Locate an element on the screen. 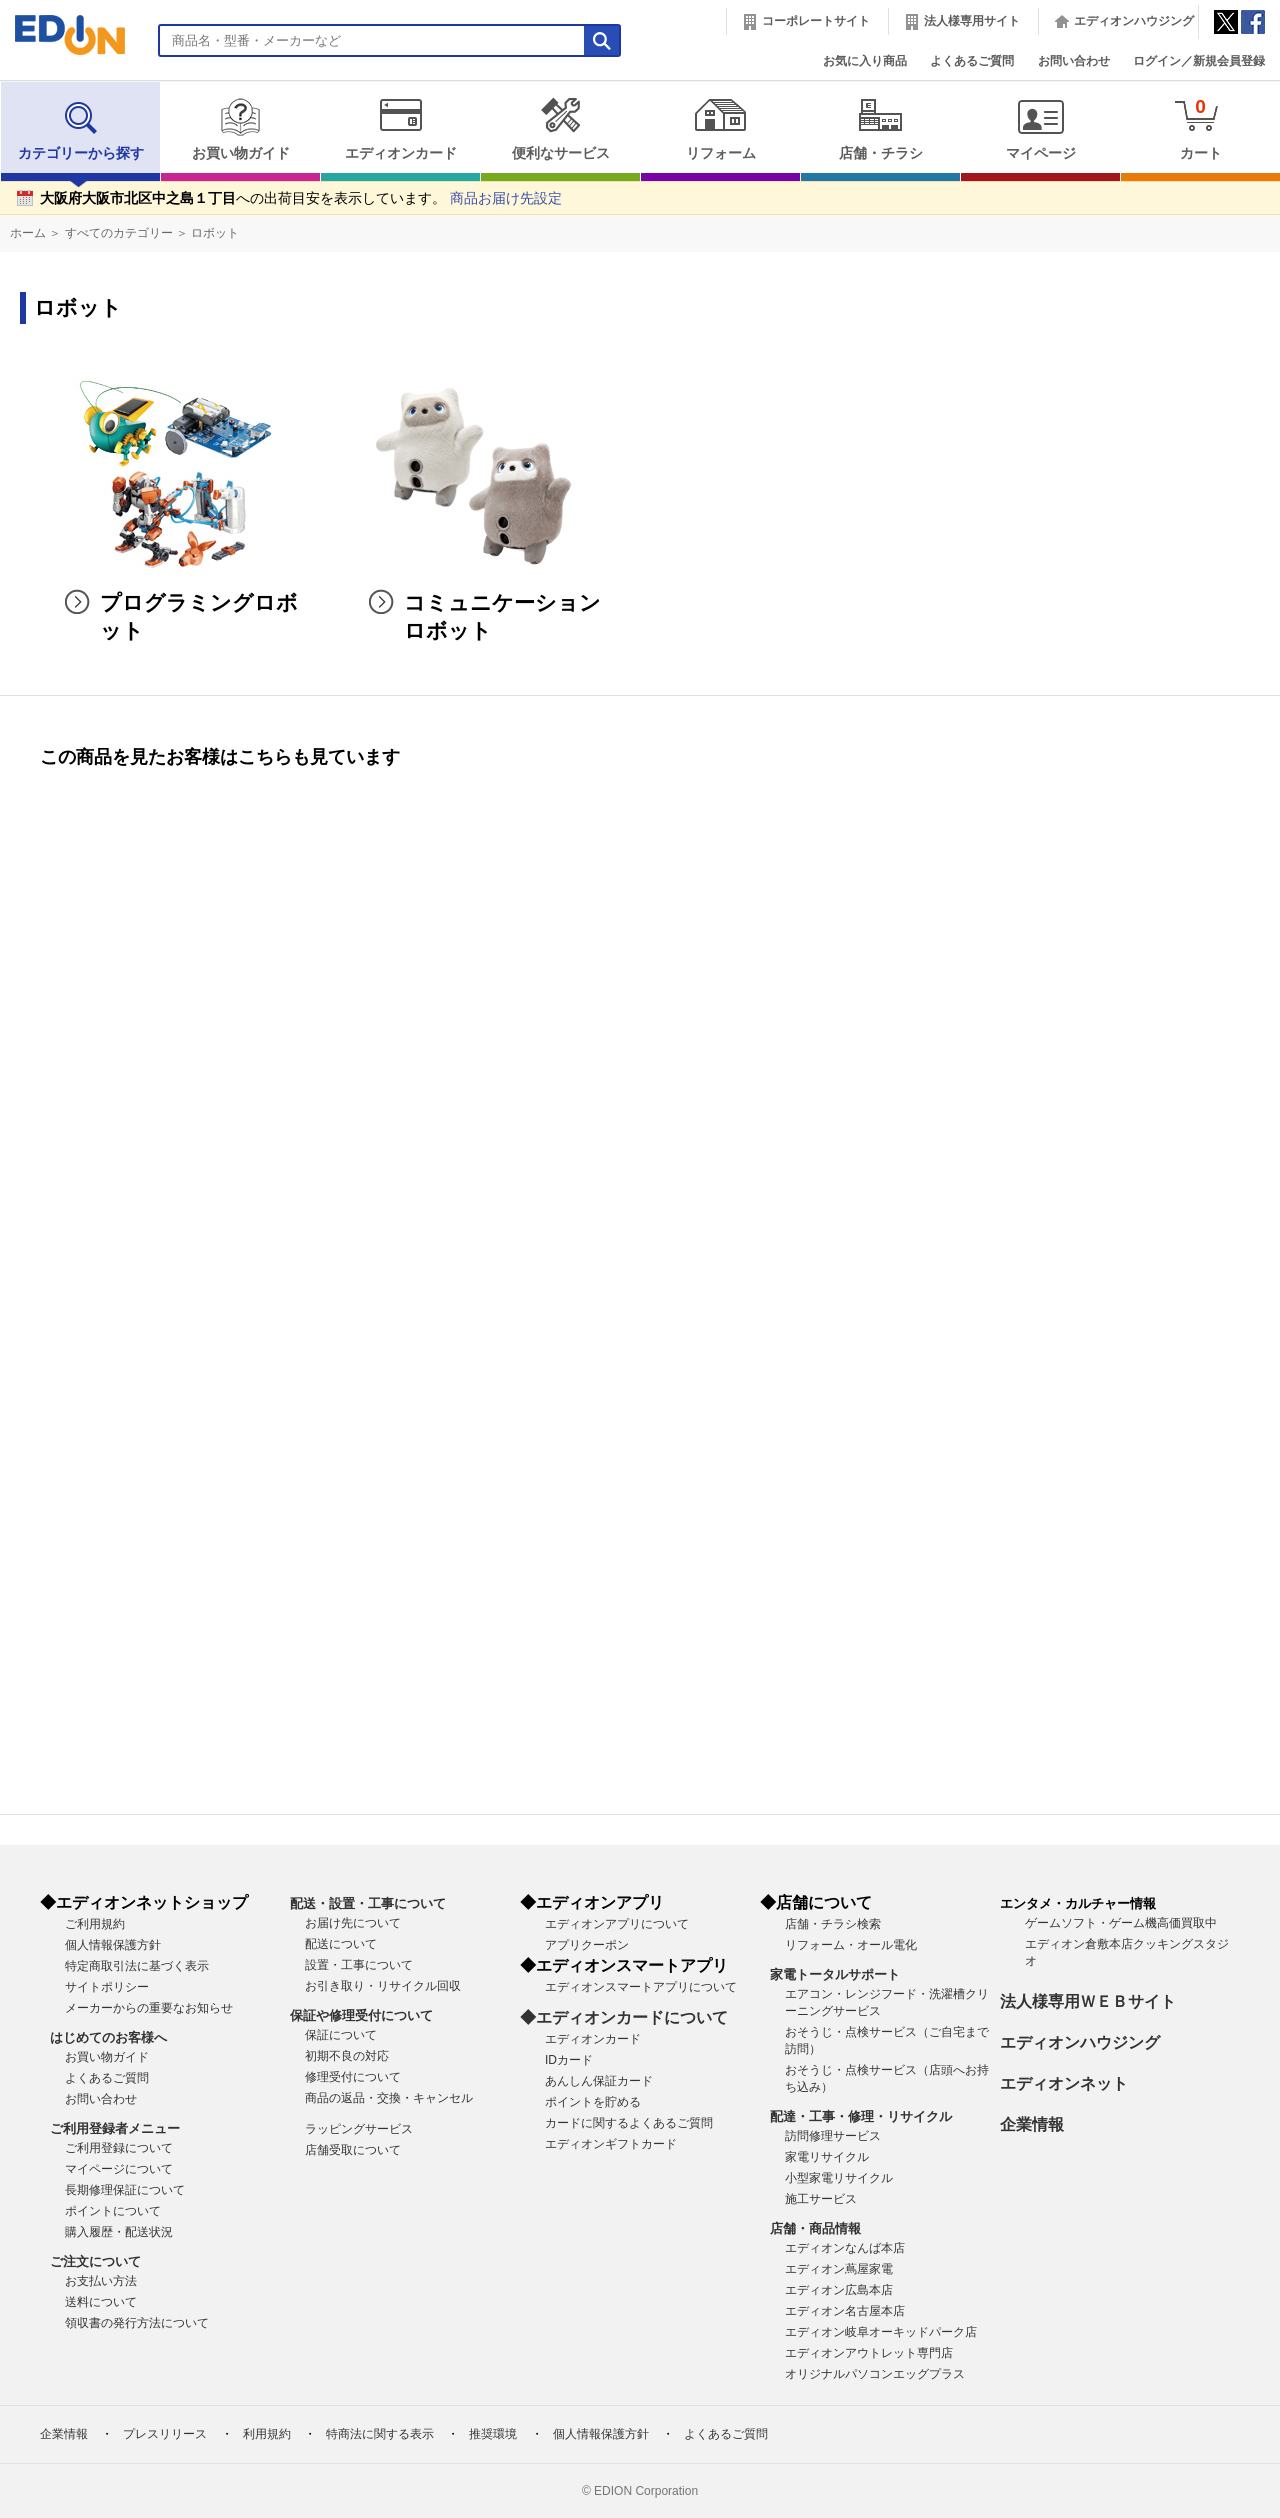  設置・工事について is located at coordinates (359, 1965).